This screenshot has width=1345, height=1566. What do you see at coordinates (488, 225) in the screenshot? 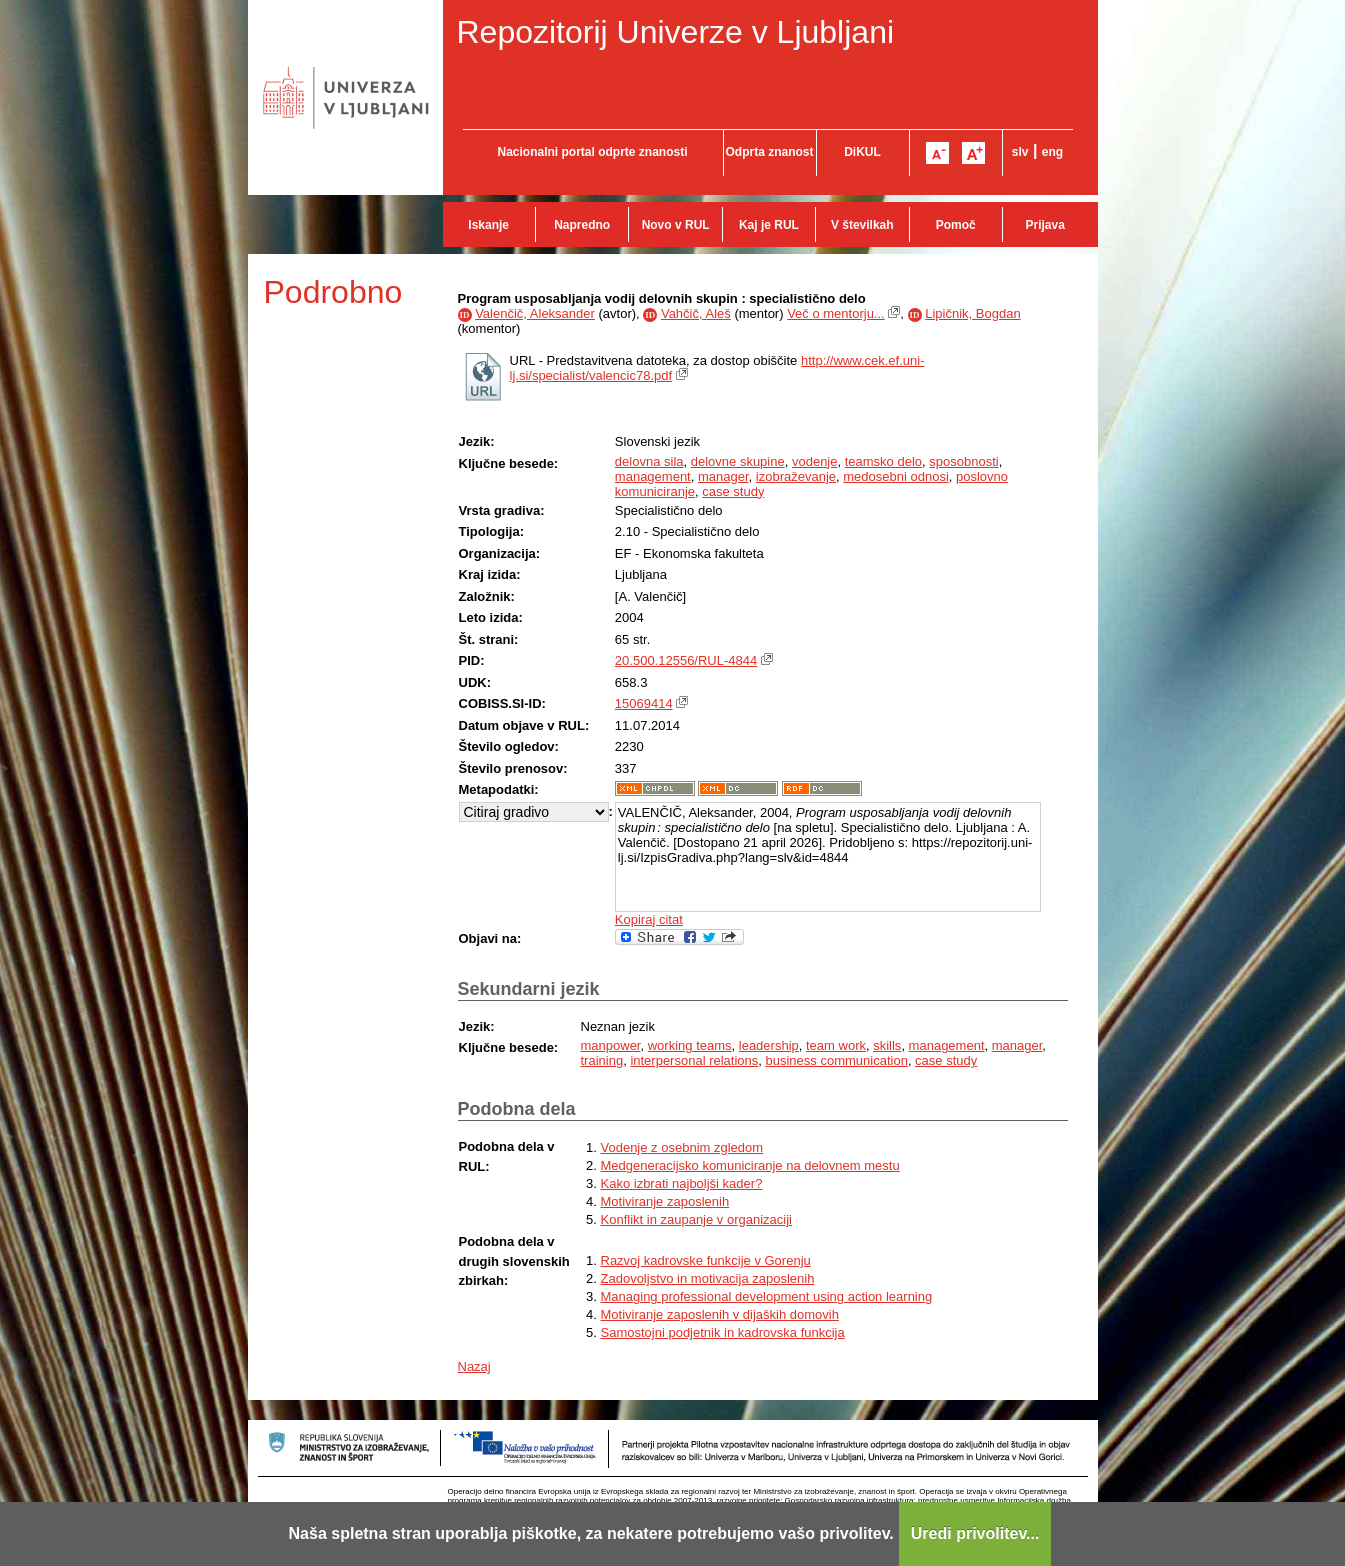
I see `Iskanje` at bounding box center [488, 225].